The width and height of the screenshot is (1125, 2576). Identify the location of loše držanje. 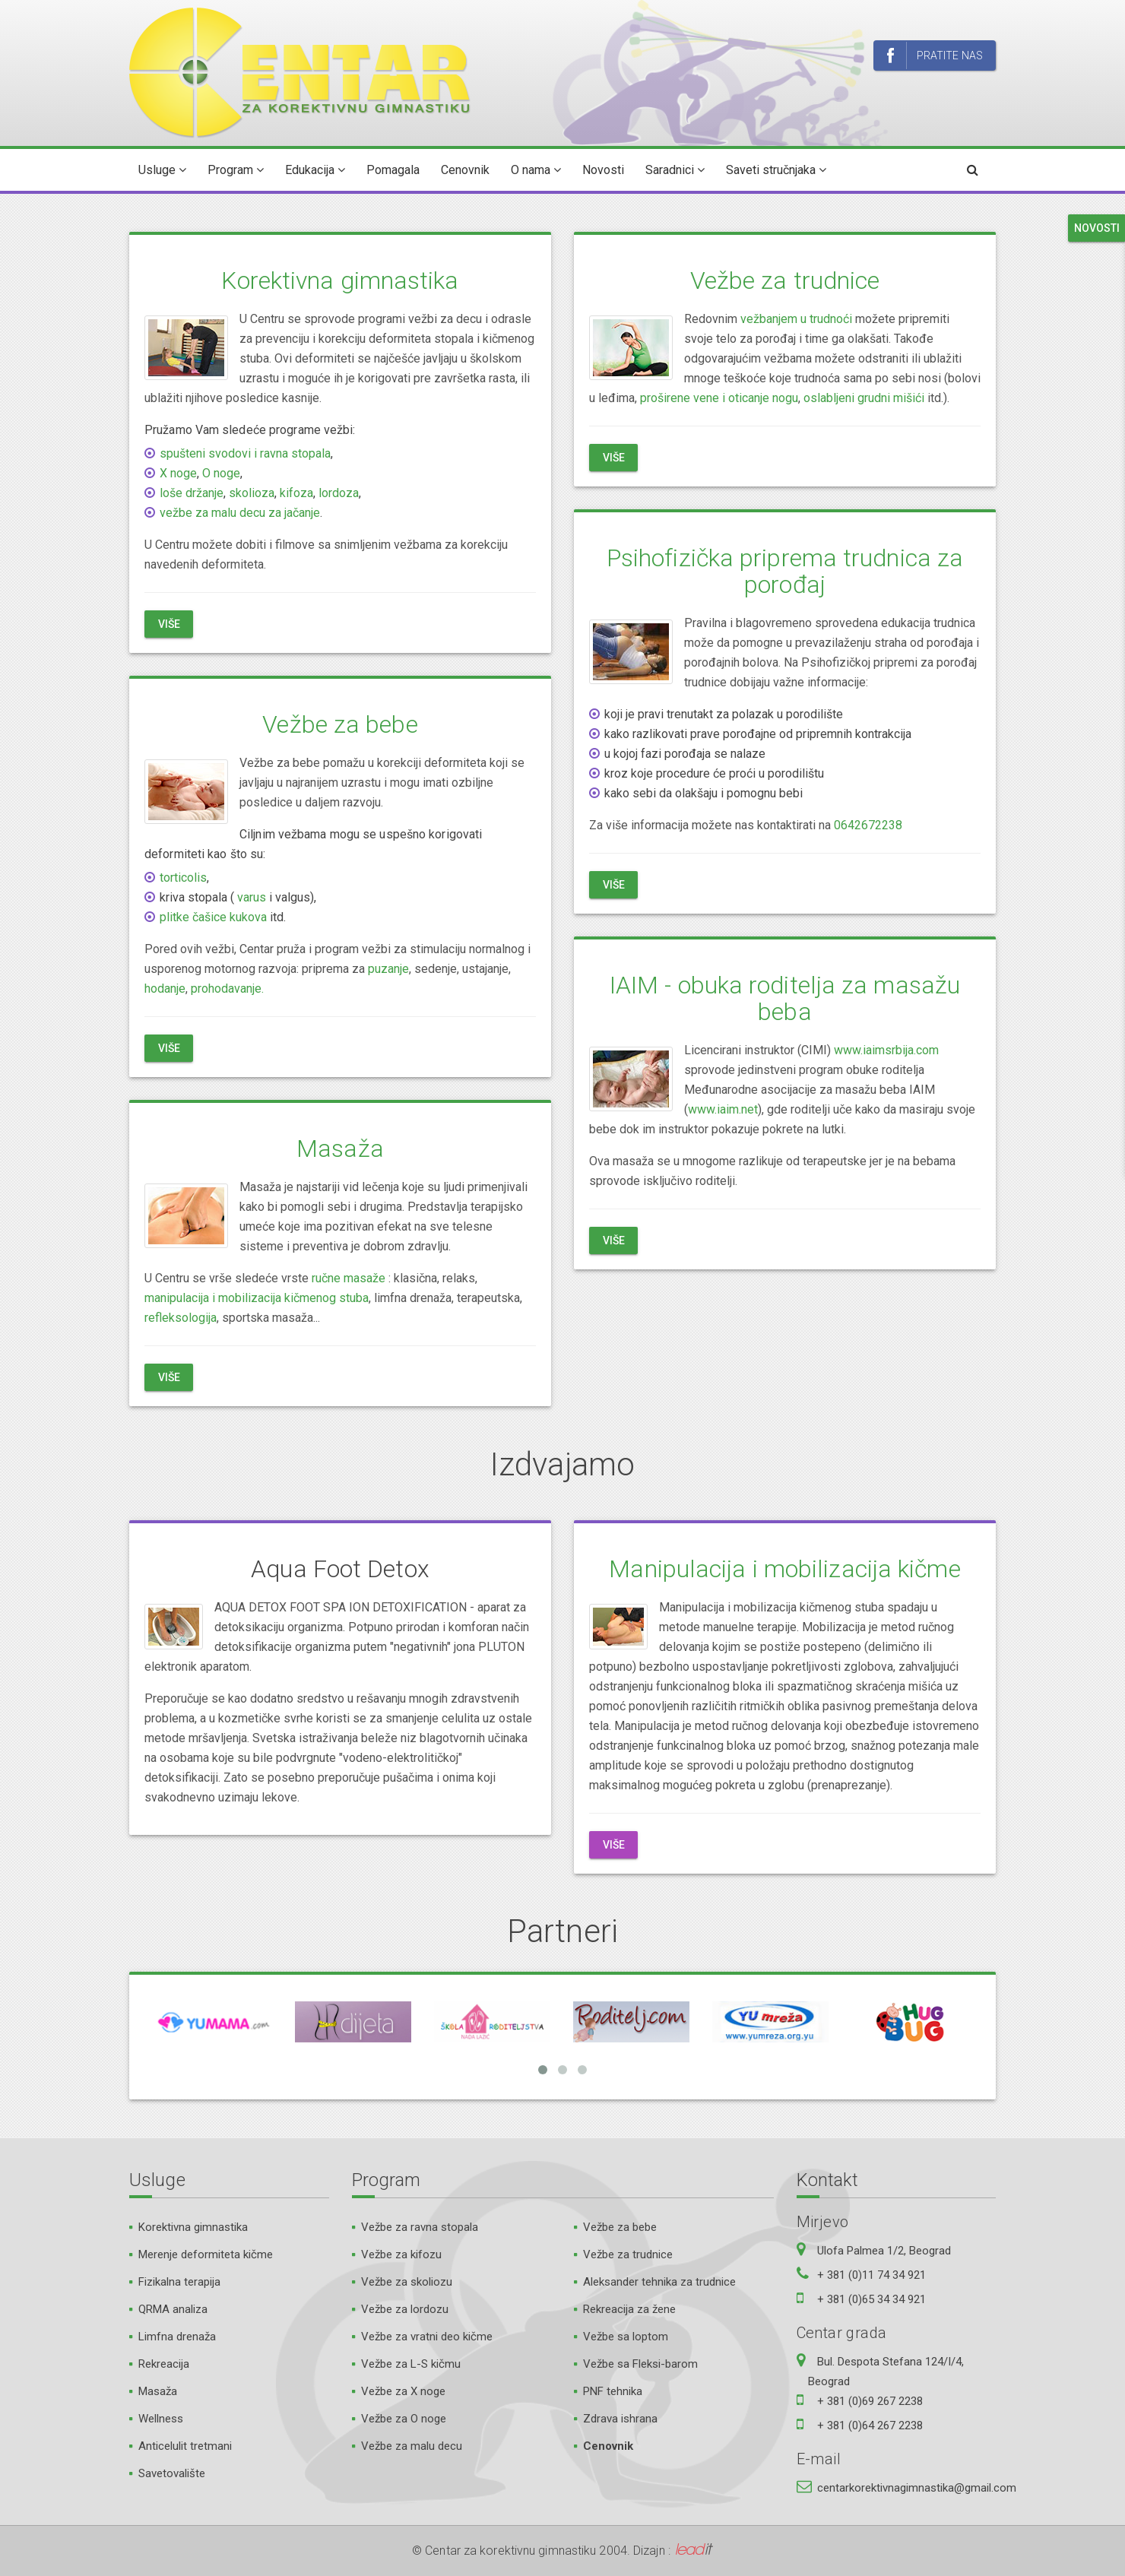
(191, 493).